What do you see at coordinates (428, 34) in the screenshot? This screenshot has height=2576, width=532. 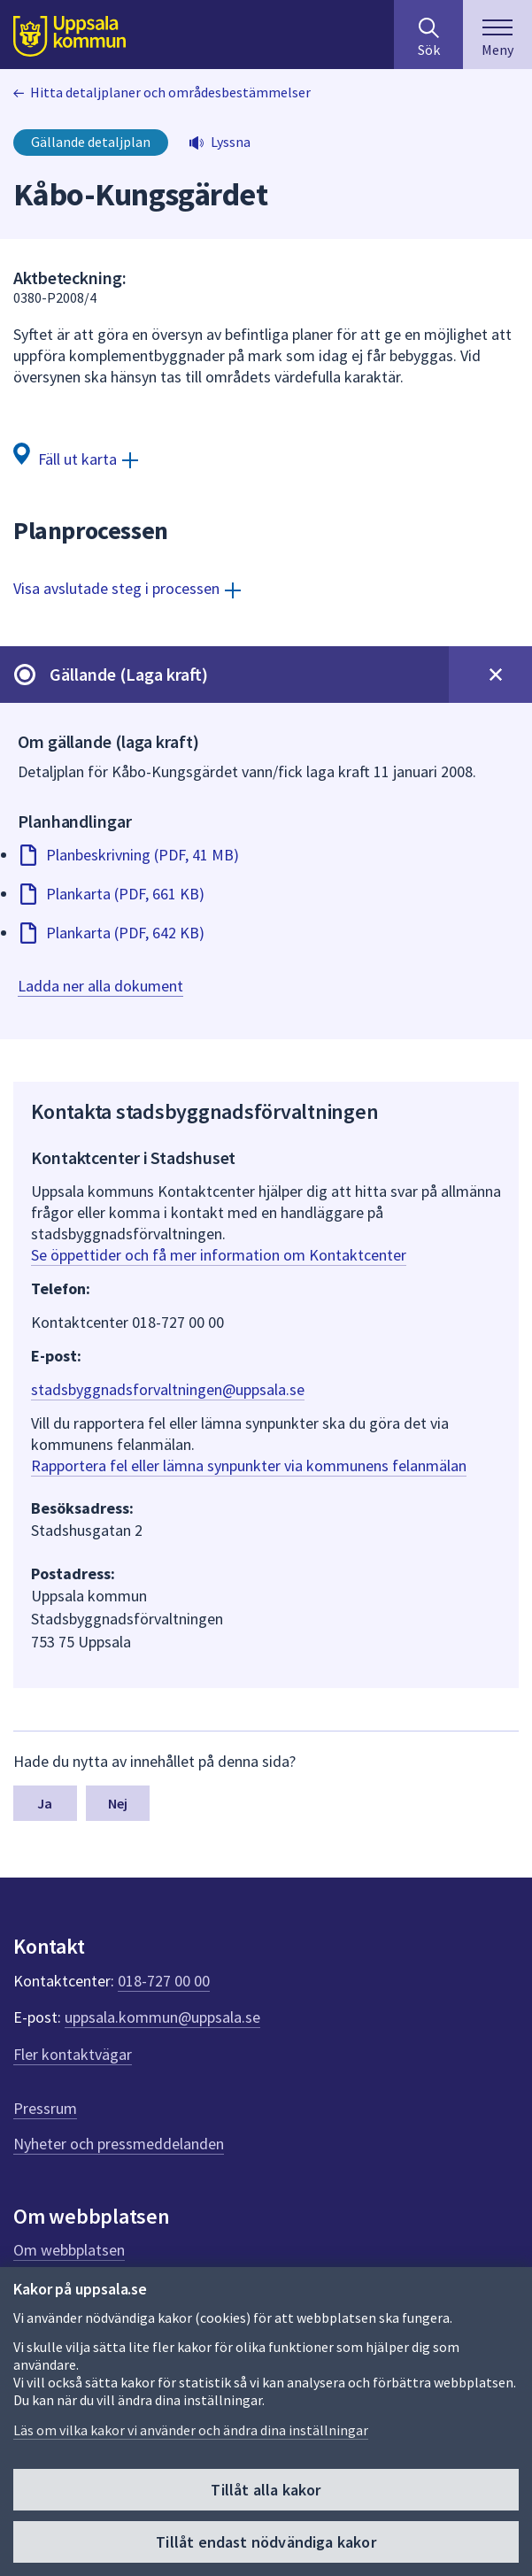 I see `[Sök på hela webbplatsen.]` at bounding box center [428, 34].